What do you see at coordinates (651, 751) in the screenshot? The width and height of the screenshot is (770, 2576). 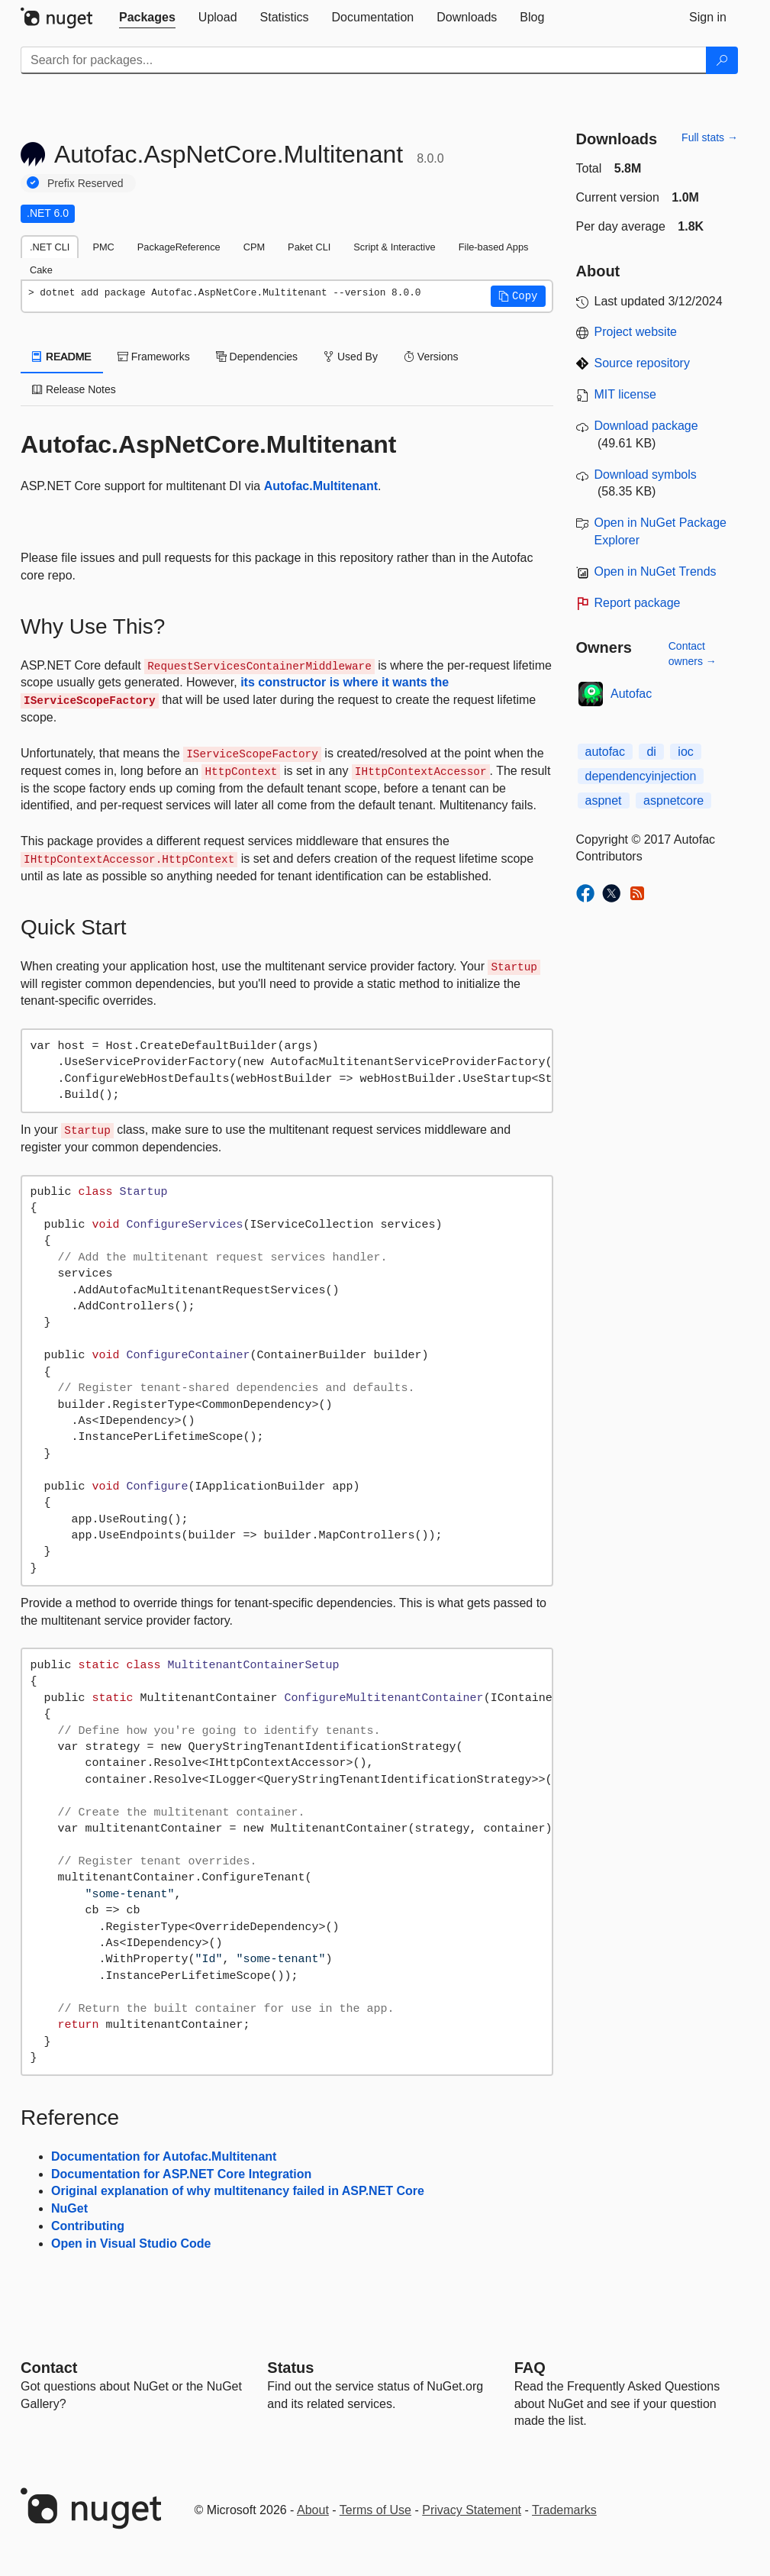 I see `di` at bounding box center [651, 751].